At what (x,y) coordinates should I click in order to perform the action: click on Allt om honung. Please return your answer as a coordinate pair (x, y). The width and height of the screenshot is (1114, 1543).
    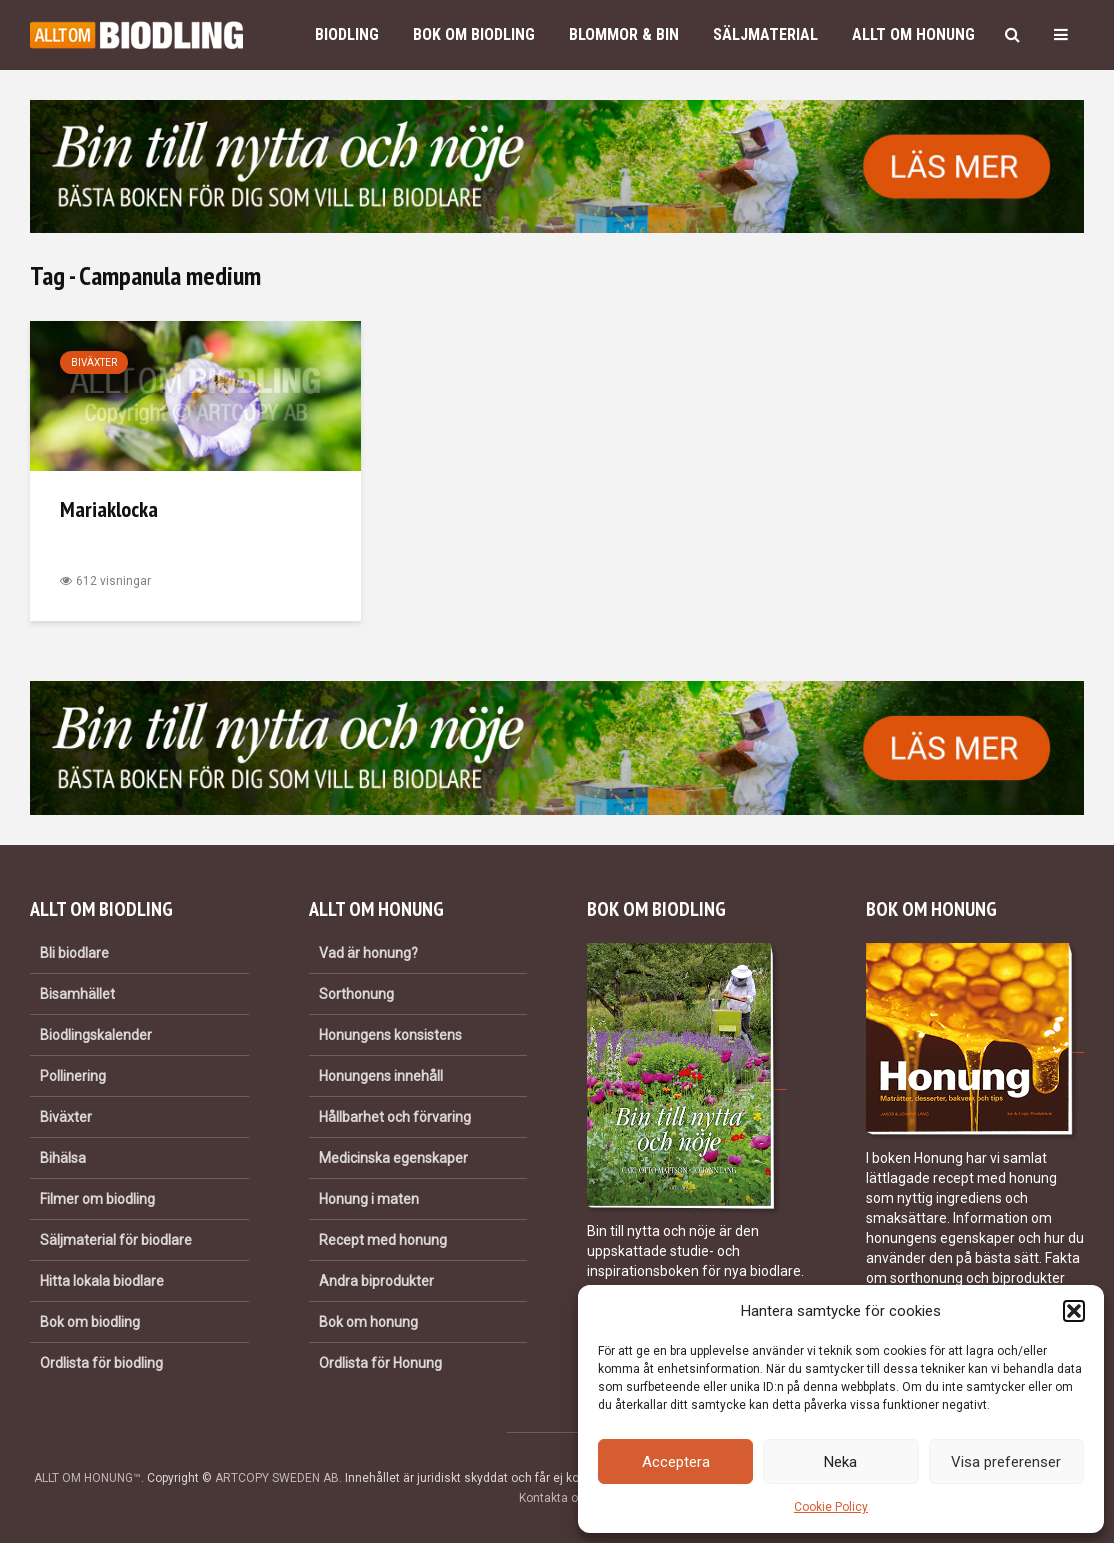
    Looking at the image, I should click on (913, 34).